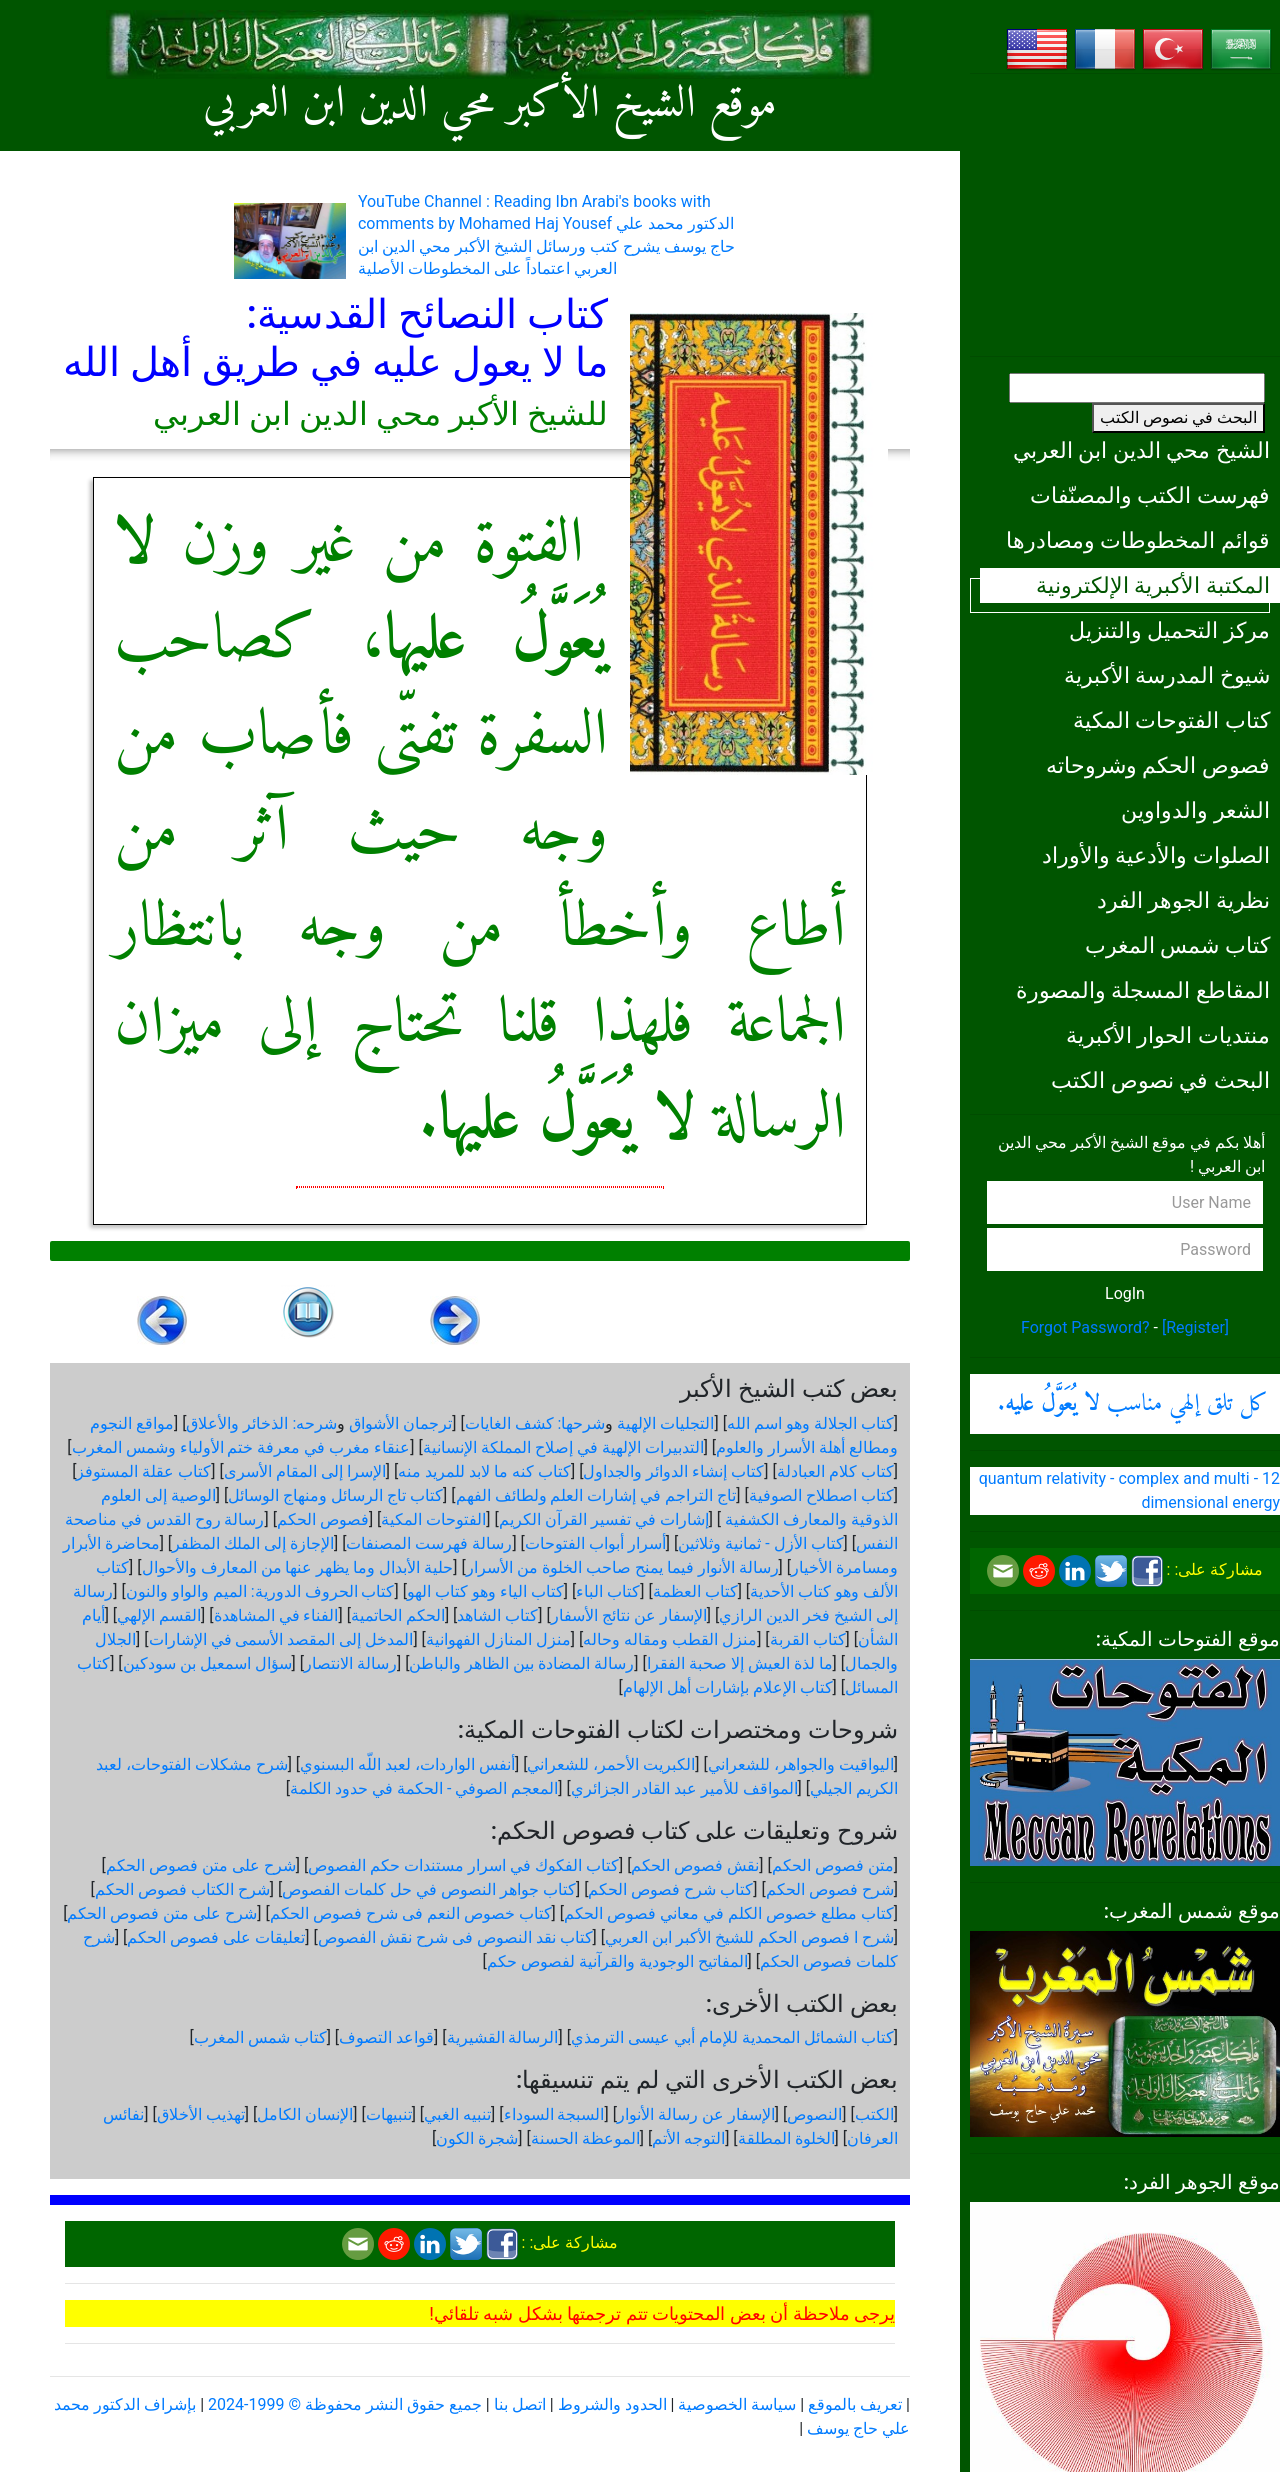  I want to click on القسم الإلهي, so click(159, 1615).